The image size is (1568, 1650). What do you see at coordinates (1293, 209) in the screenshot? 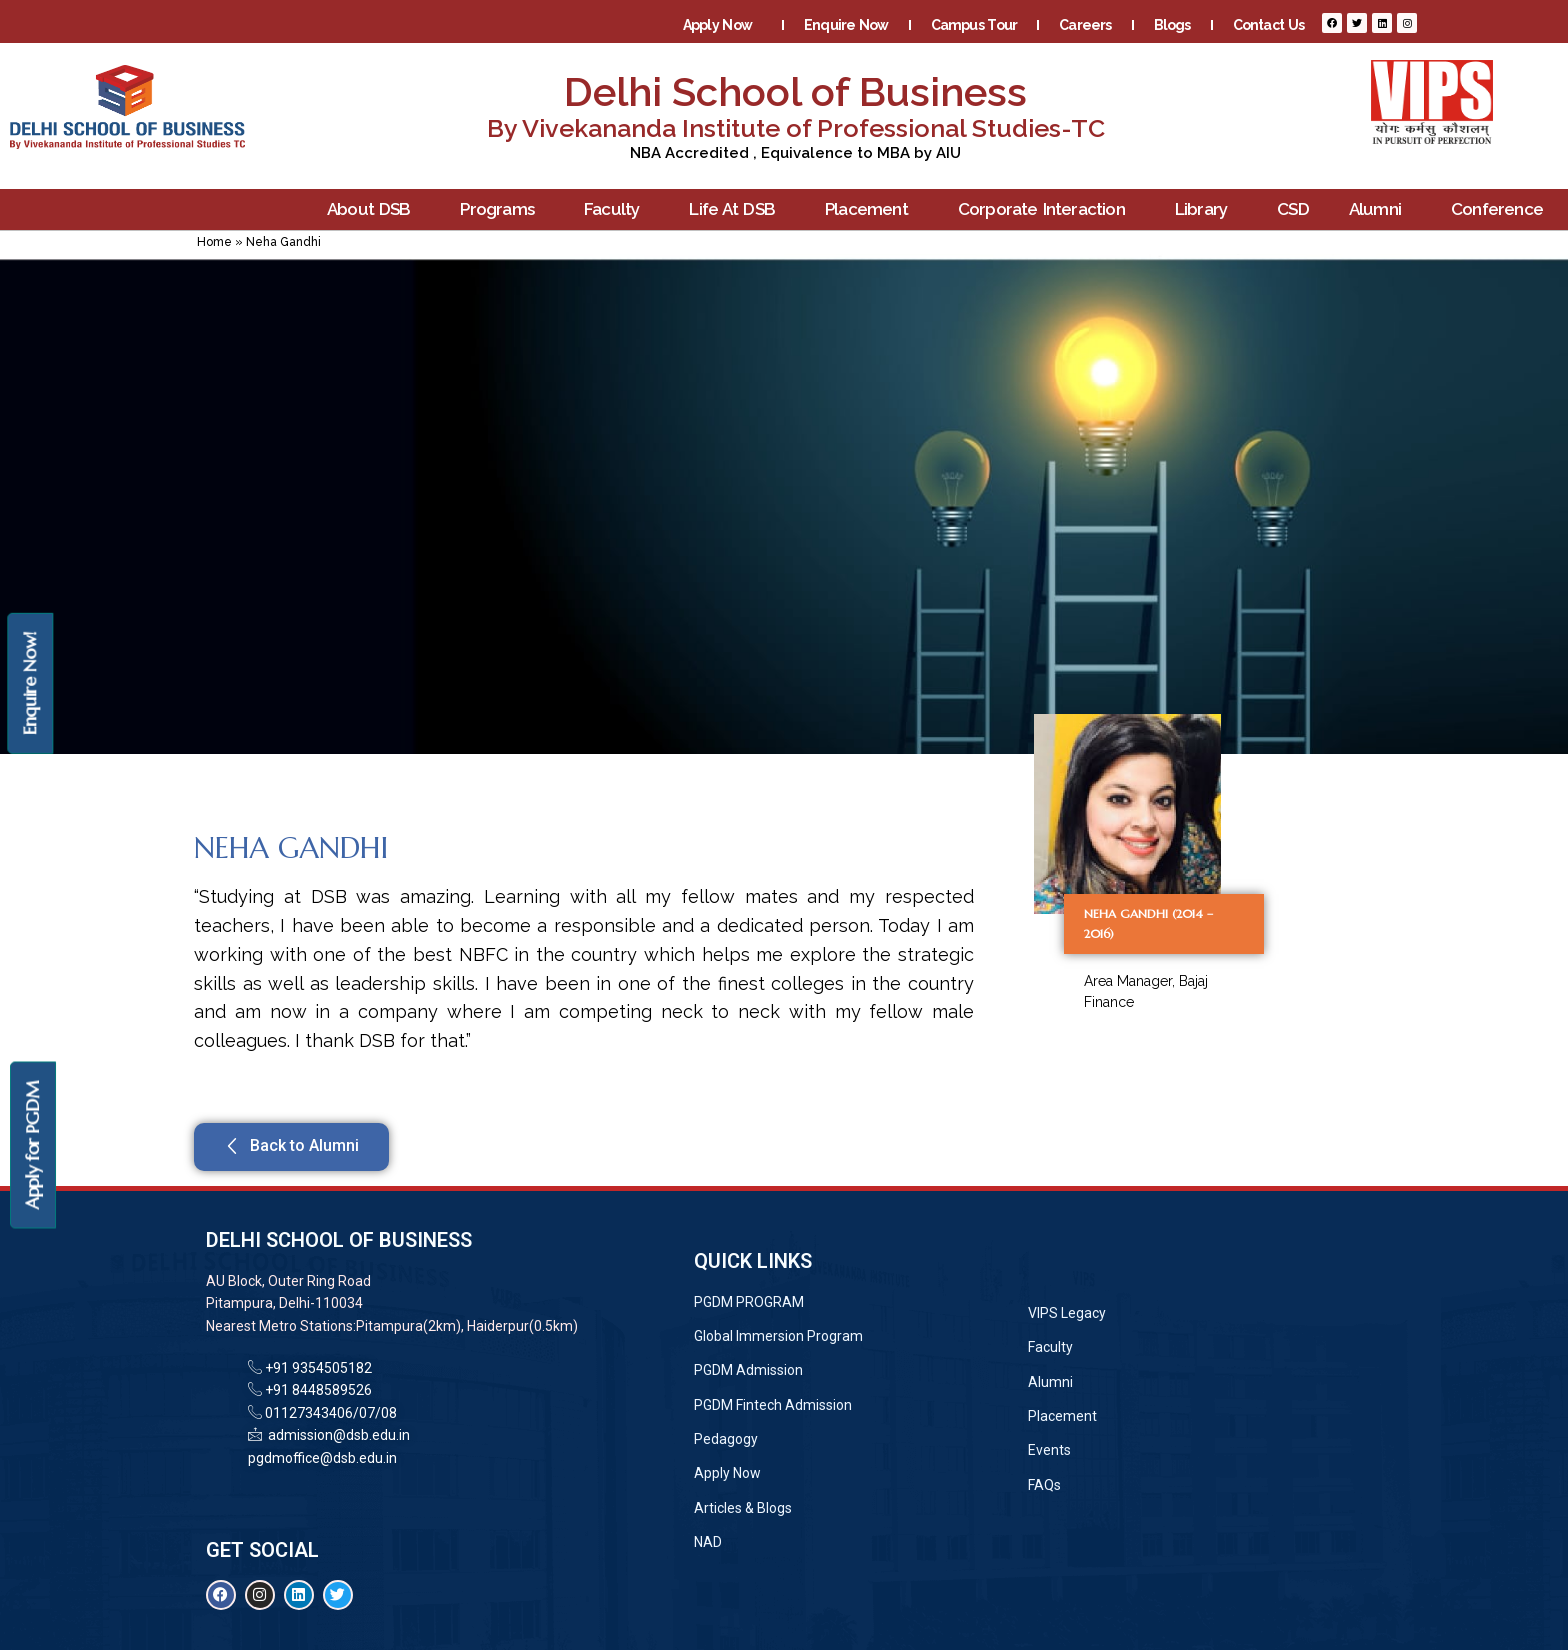
I see `CSD` at bounding box center [1293, 209].